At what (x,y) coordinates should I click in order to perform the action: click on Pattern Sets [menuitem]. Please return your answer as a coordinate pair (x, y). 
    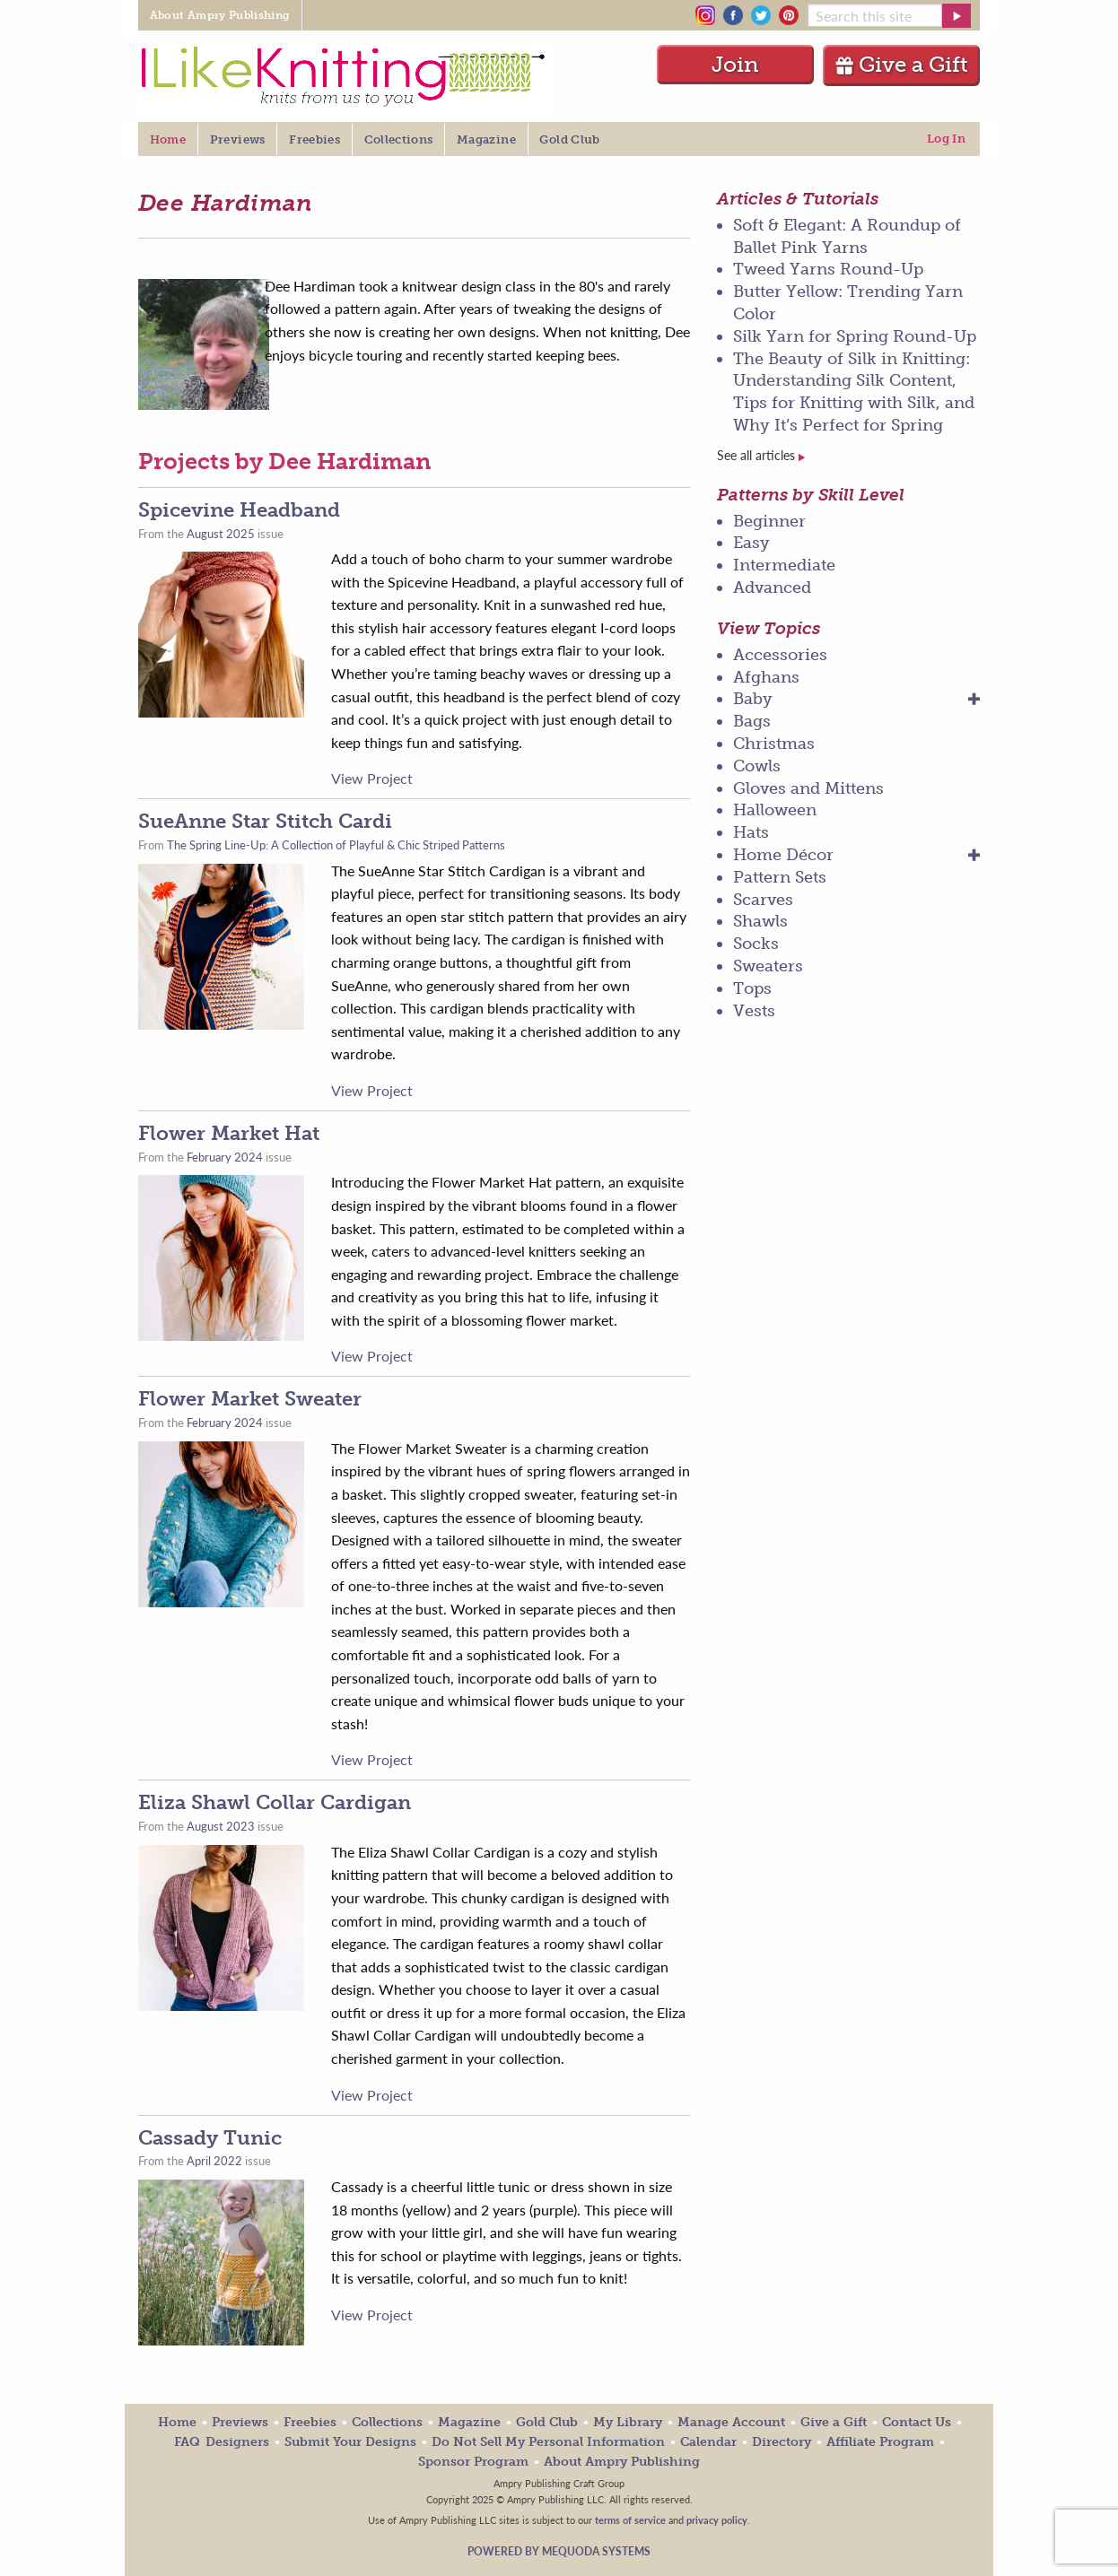
    Looking at the image, I should click on (779, 877).